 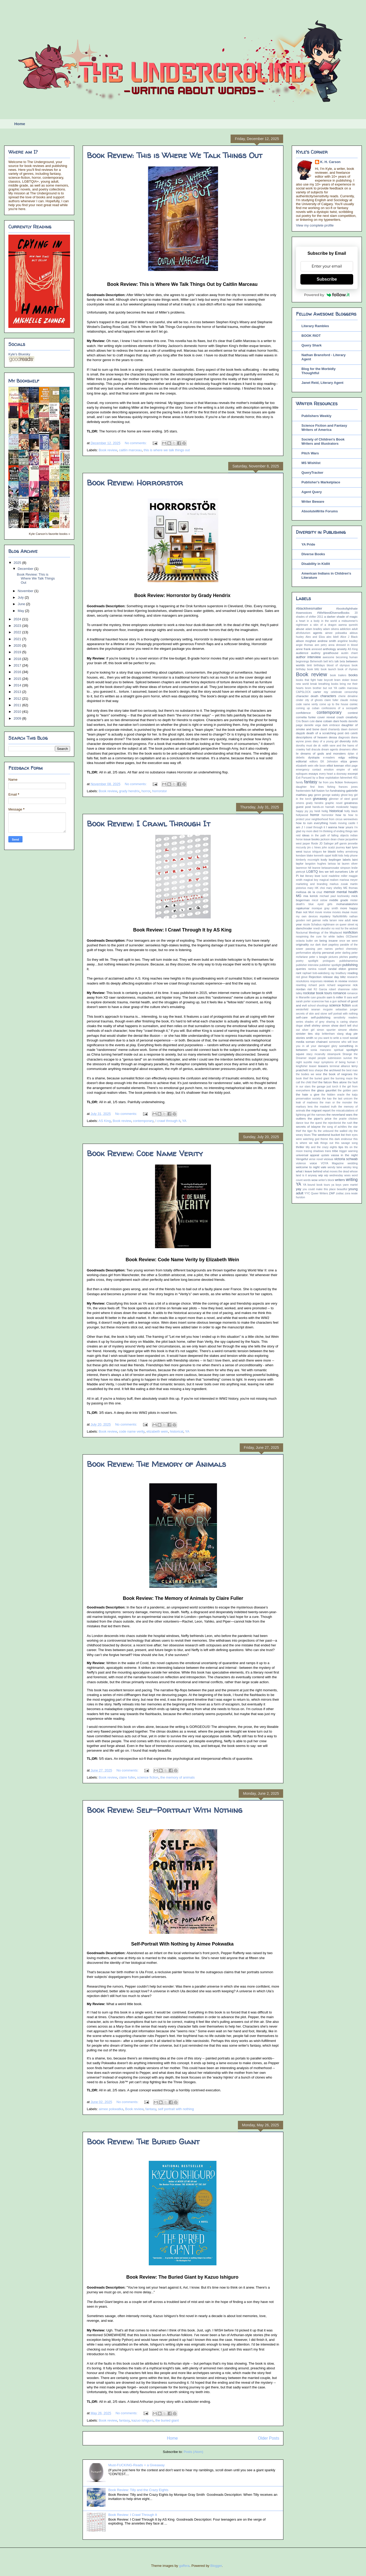 What do you see at coordinates (318, 1114) in the screenshot?
I see `the narrows` at bounding box center [318, 1114].